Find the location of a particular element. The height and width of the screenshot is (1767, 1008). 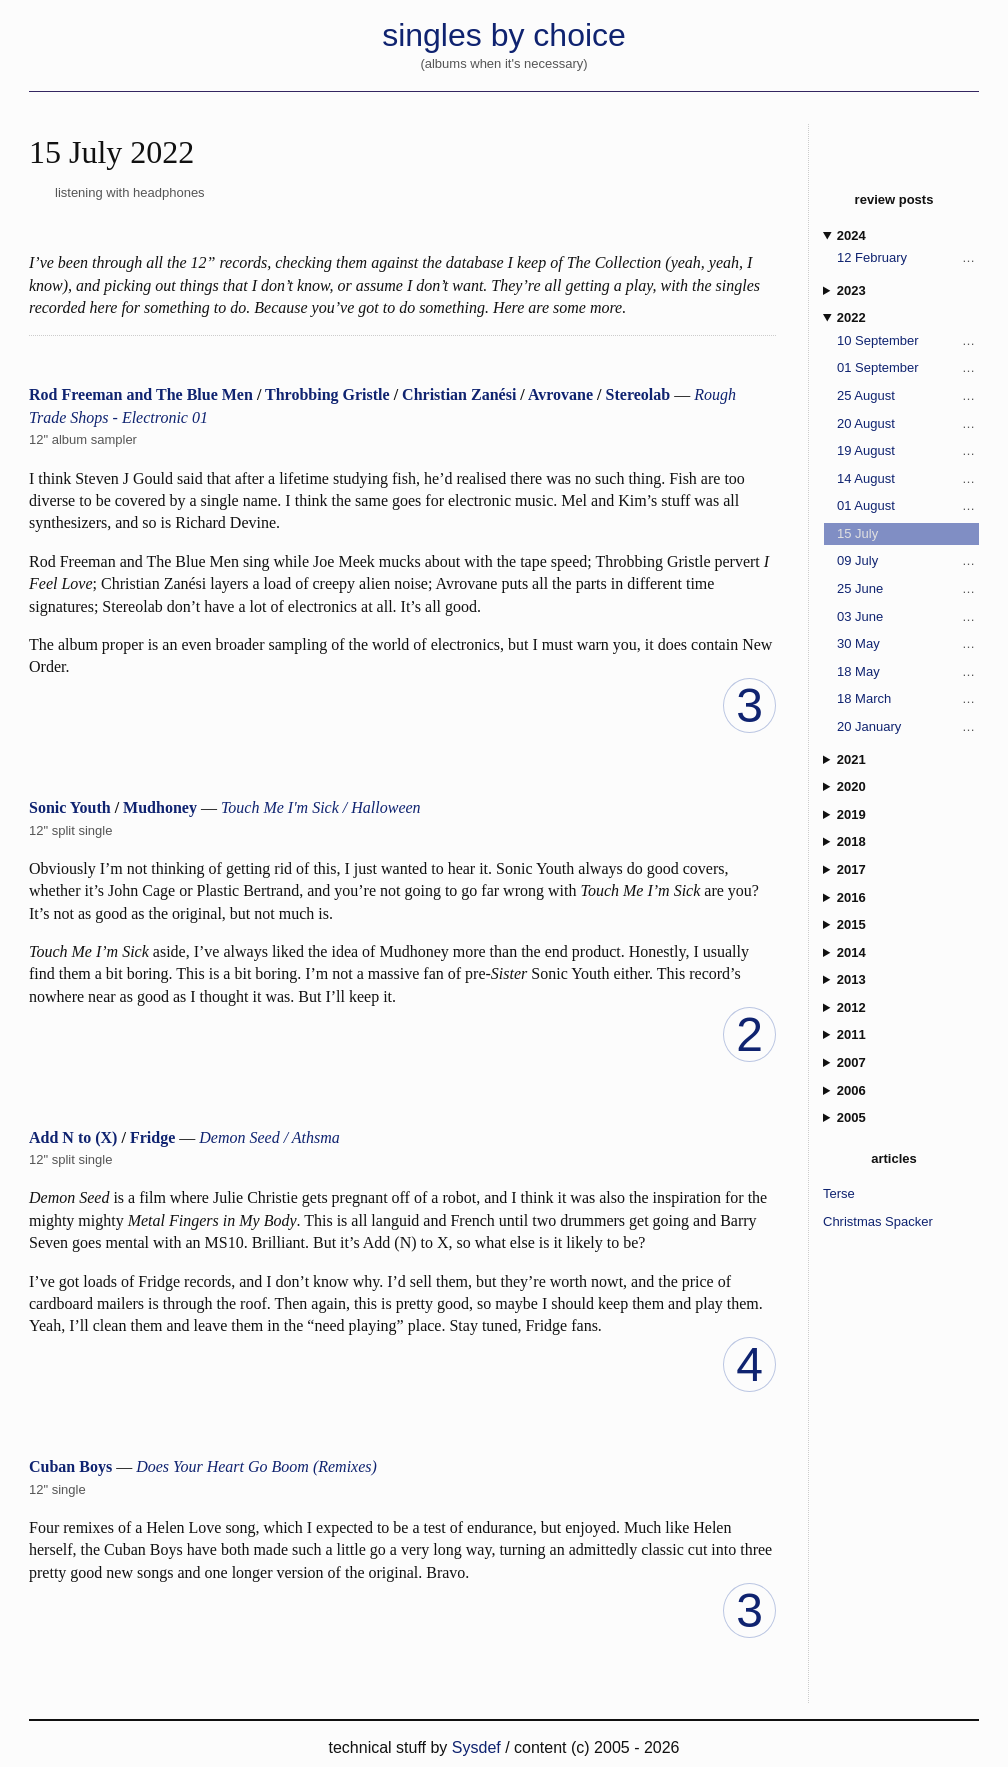

2018 is located at coordinates (851, 841).